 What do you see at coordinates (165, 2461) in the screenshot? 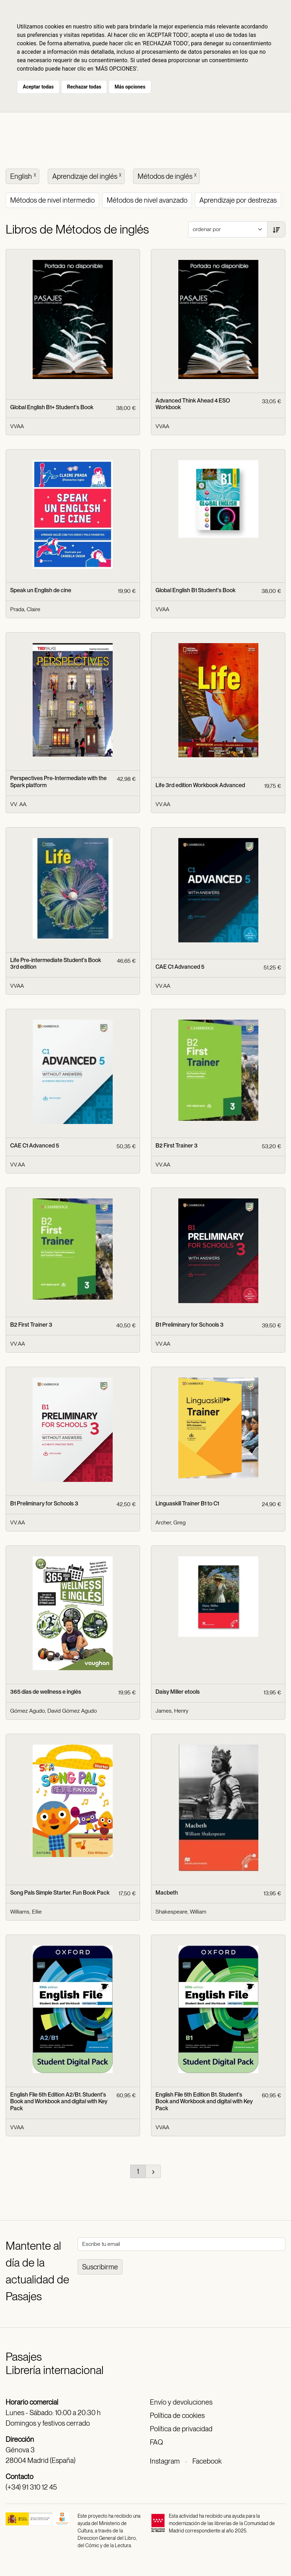
I see `Instagram` at bounding box center [165, 2461].